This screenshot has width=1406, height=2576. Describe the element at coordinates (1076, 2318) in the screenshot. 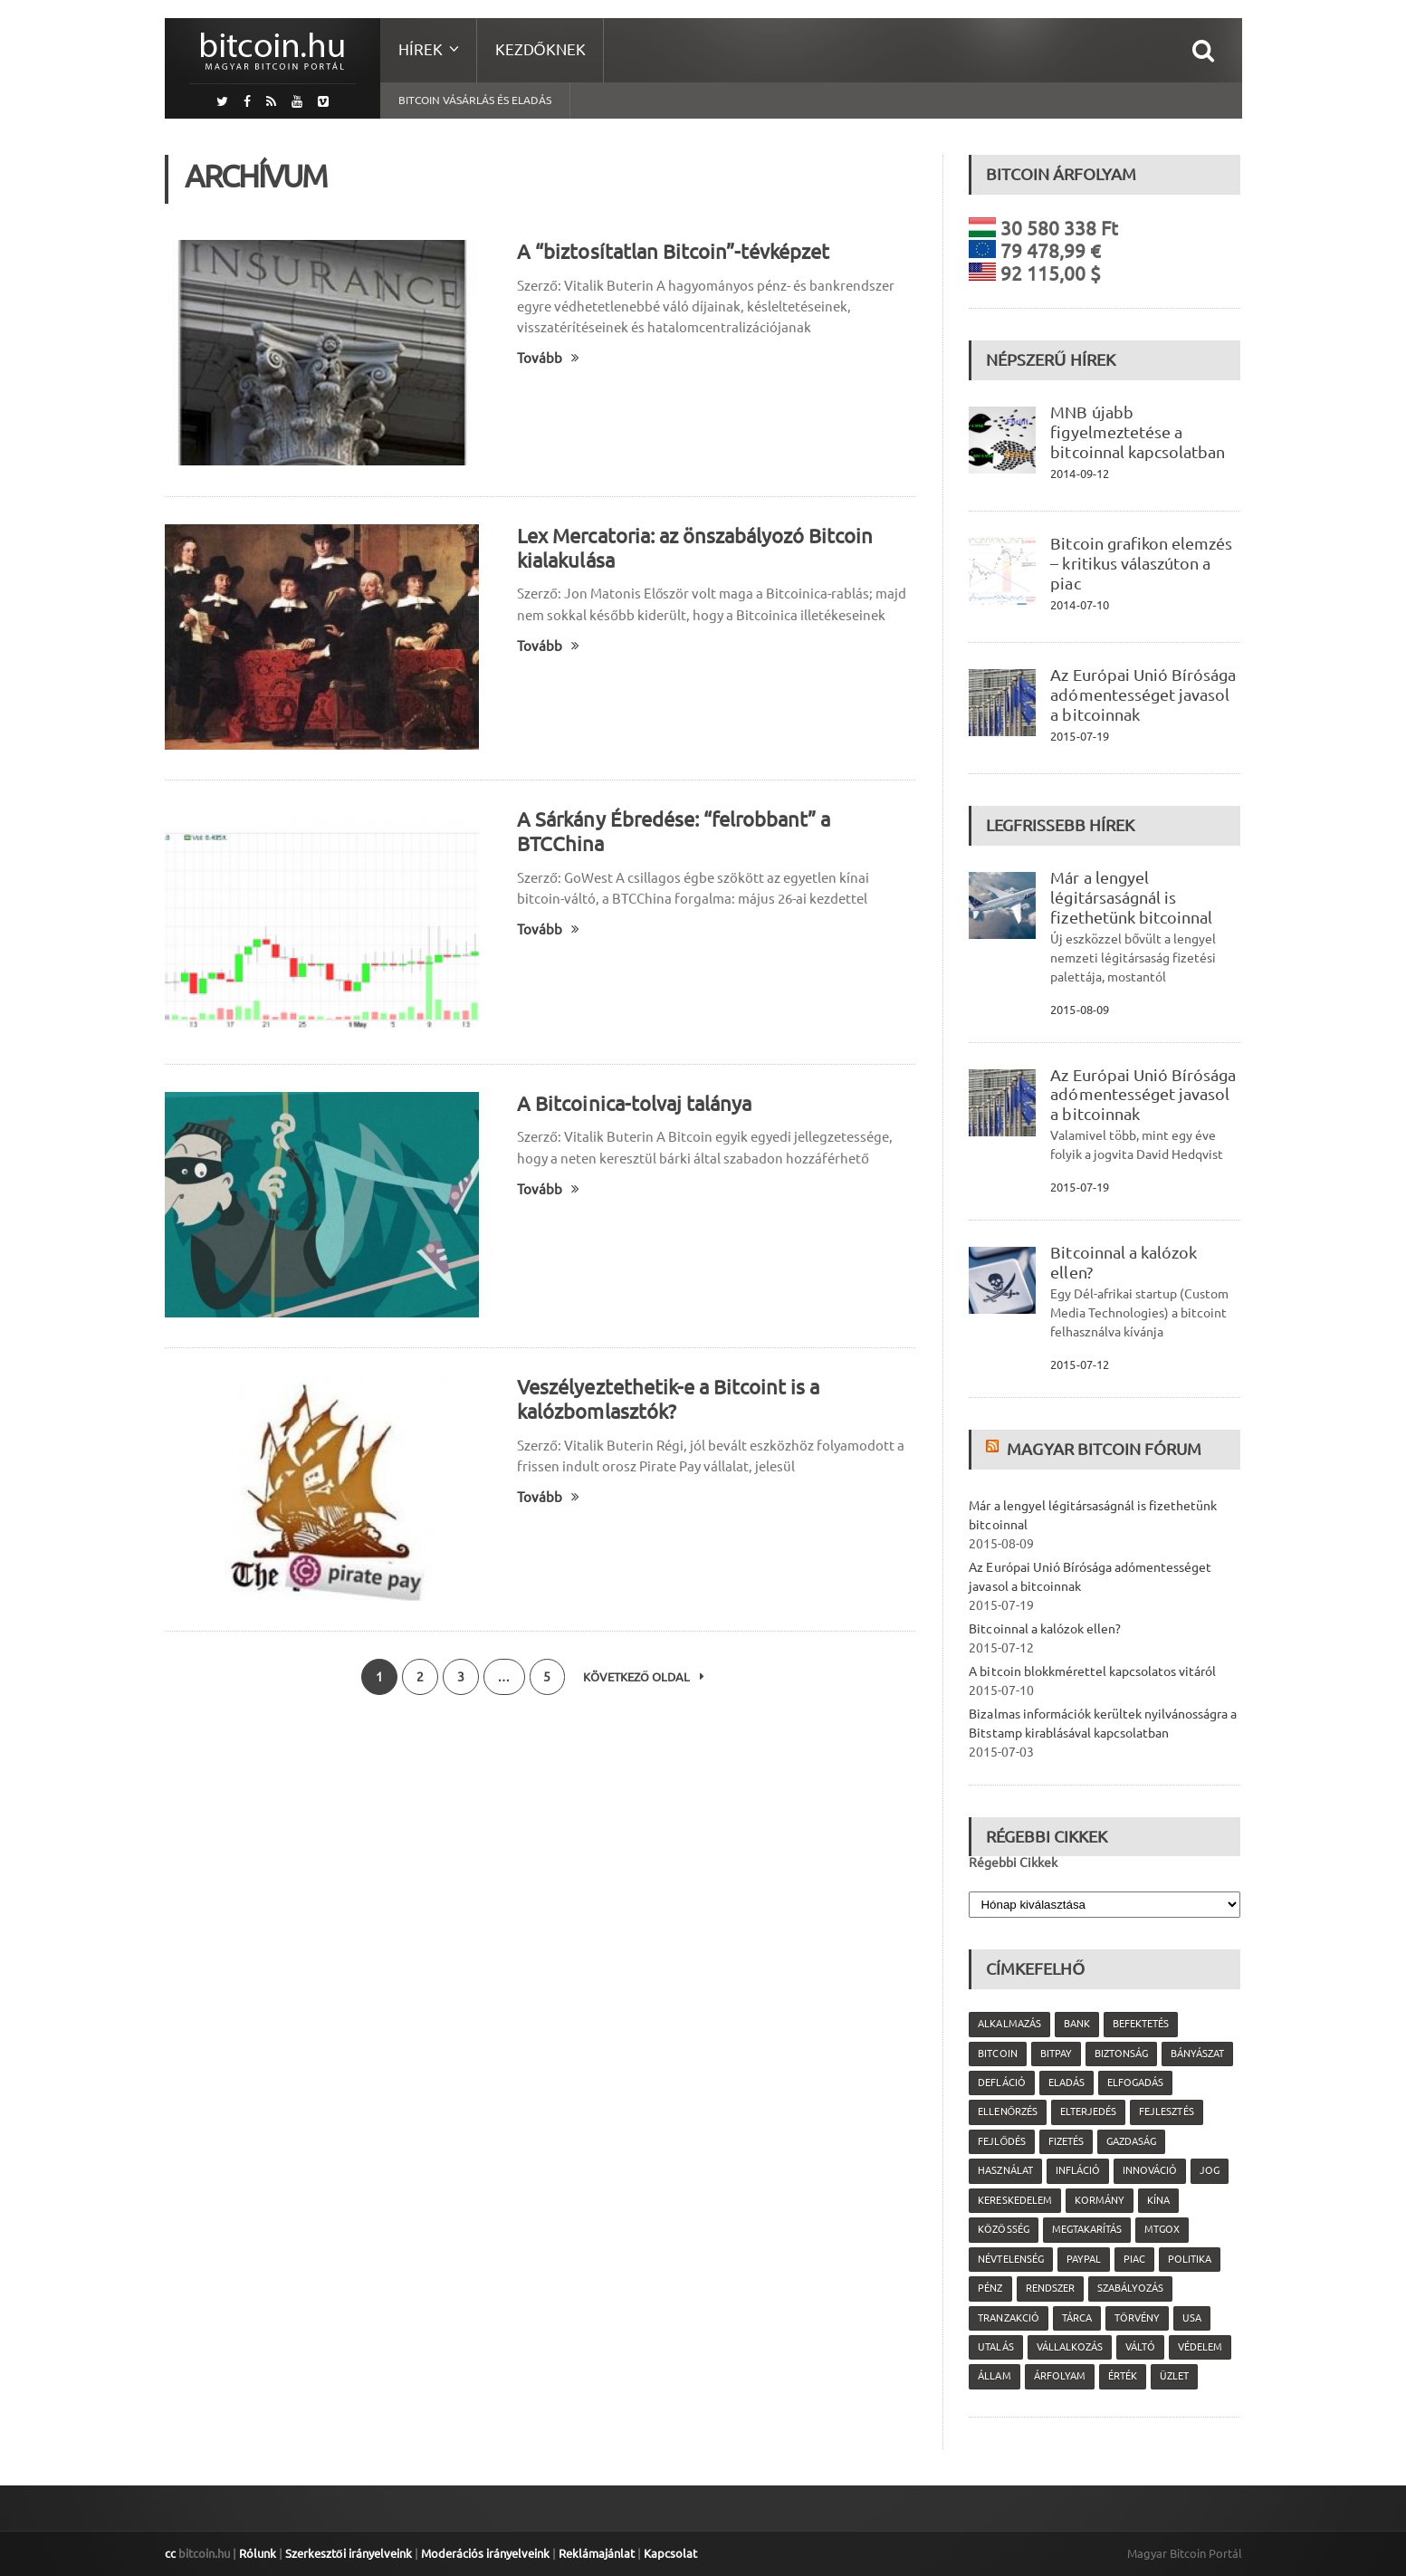

I see `tárca` at that location.